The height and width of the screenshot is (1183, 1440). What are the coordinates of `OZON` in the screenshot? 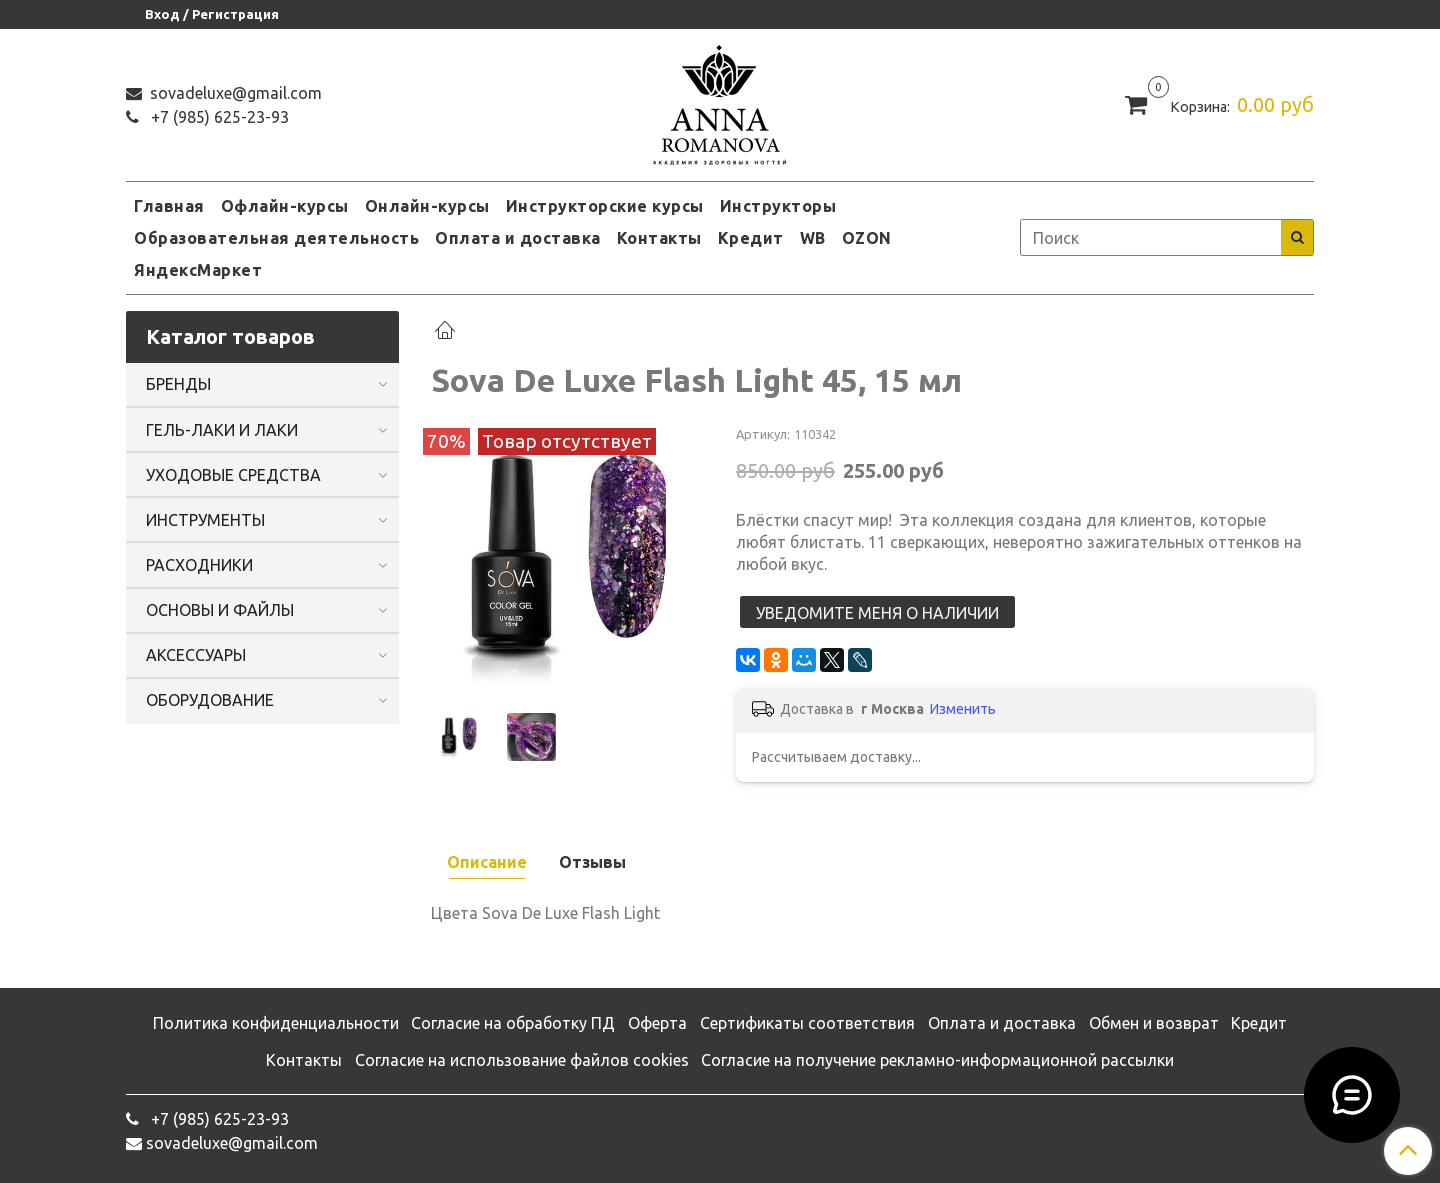 It's located at (867, 238).